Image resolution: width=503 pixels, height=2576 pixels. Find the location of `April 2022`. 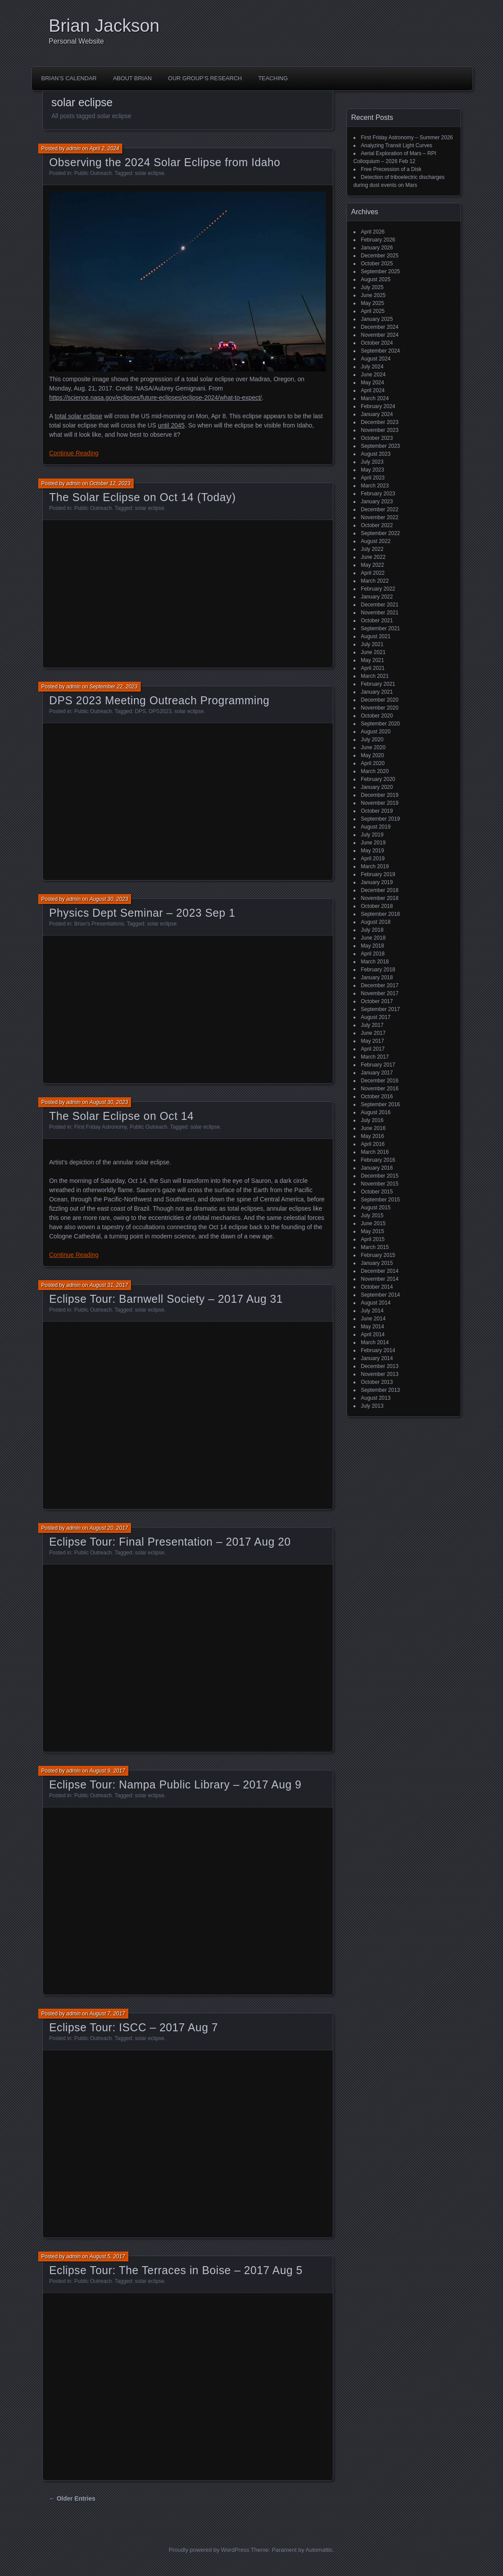

April 2022 is located at coordinates (373, 573).